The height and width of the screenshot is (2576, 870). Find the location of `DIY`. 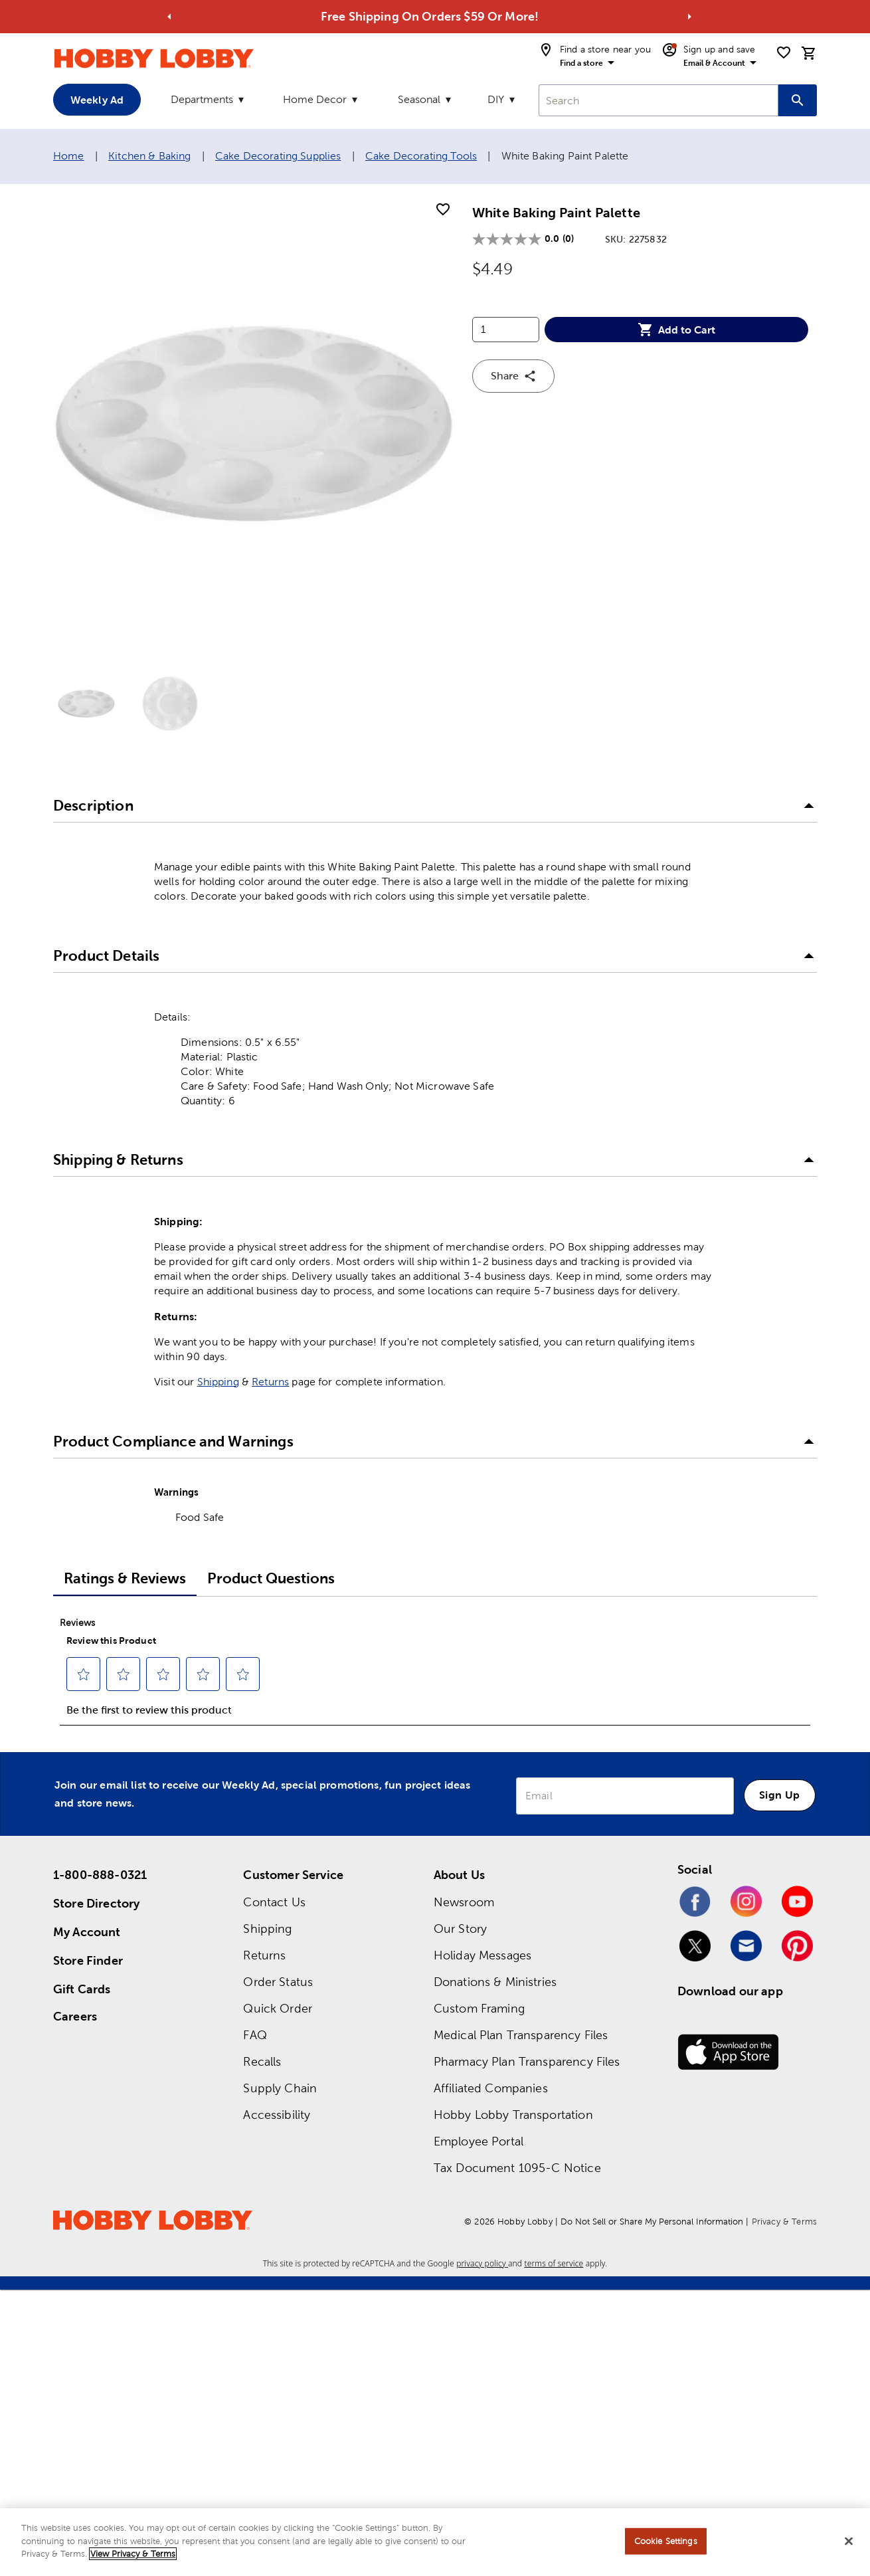

DIY is located at coordinates (495, 99).